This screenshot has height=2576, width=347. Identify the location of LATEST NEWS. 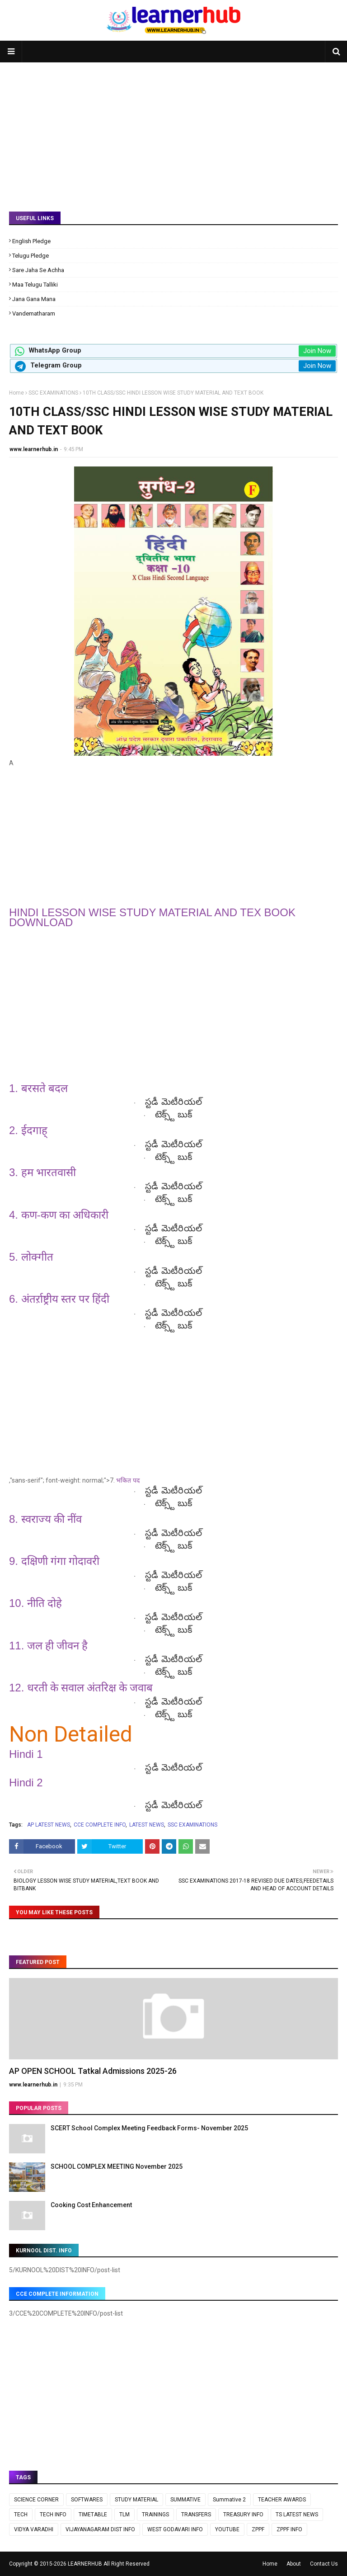
(146, 1825).